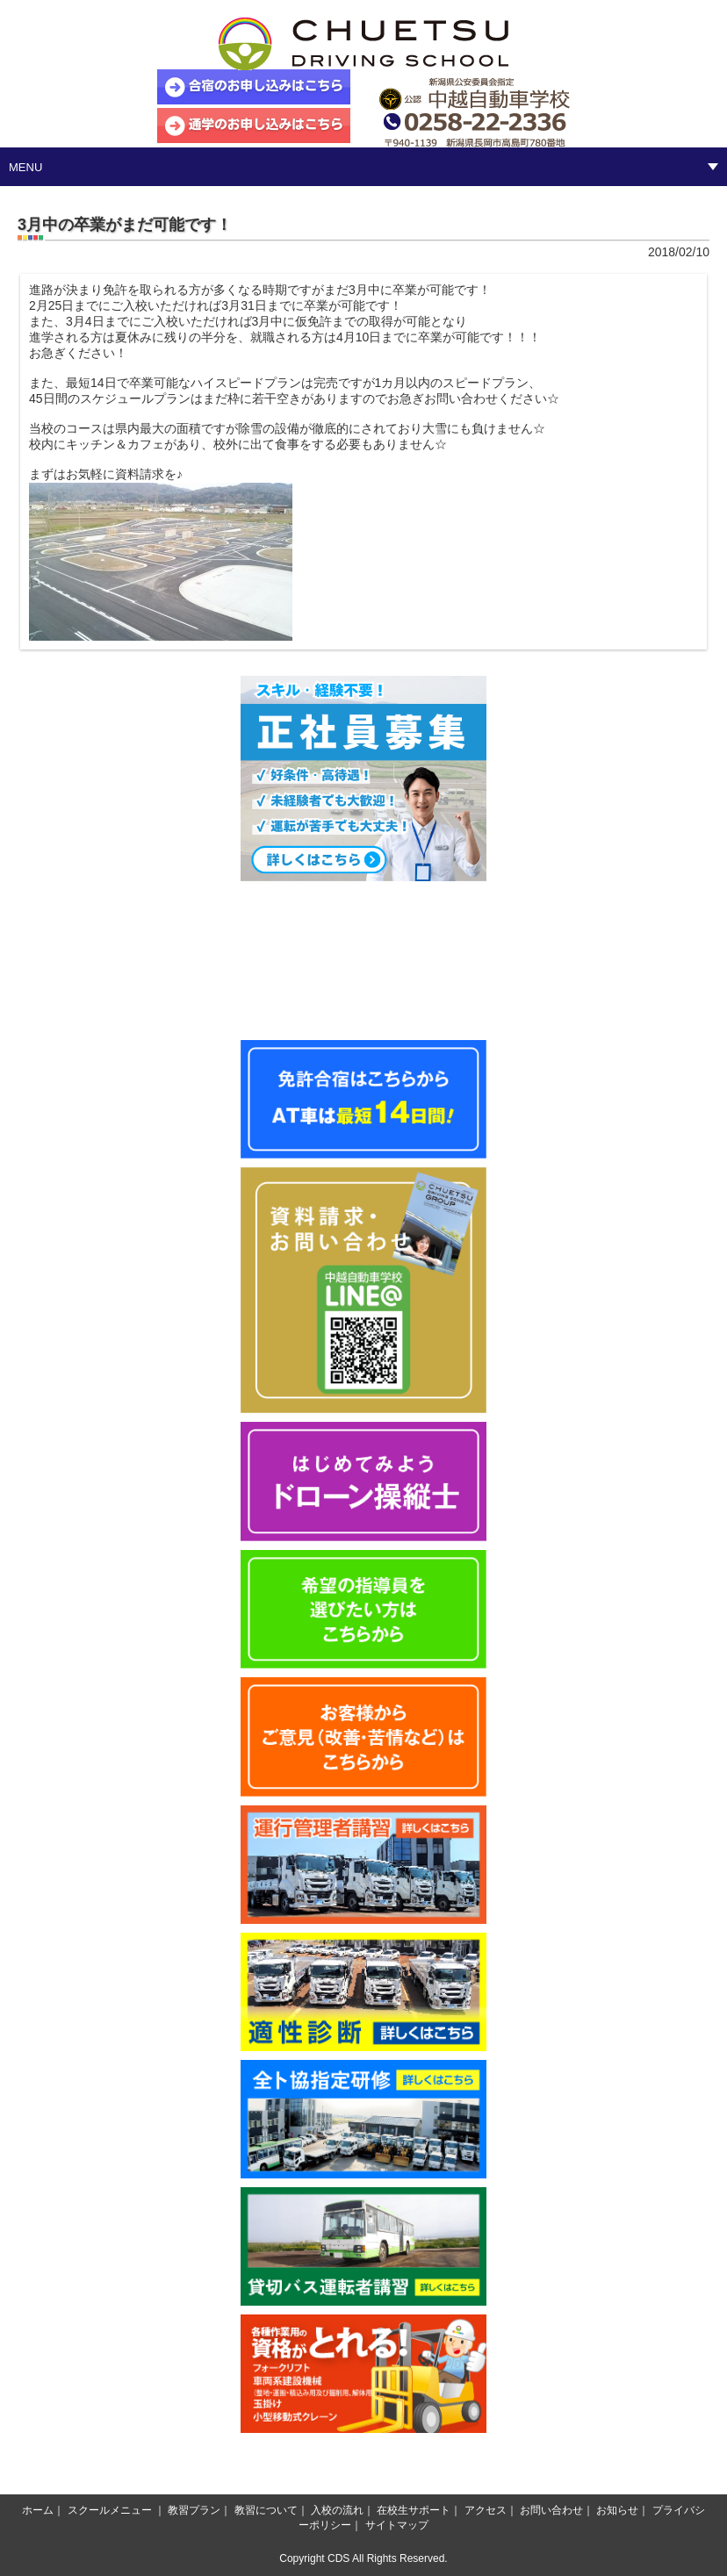 This screenshot has height=2576, width=727. What do you see at coordinates (396, 2525) in the screenshot?
I see `サイトマップ` at bounding box center [396, 2525].